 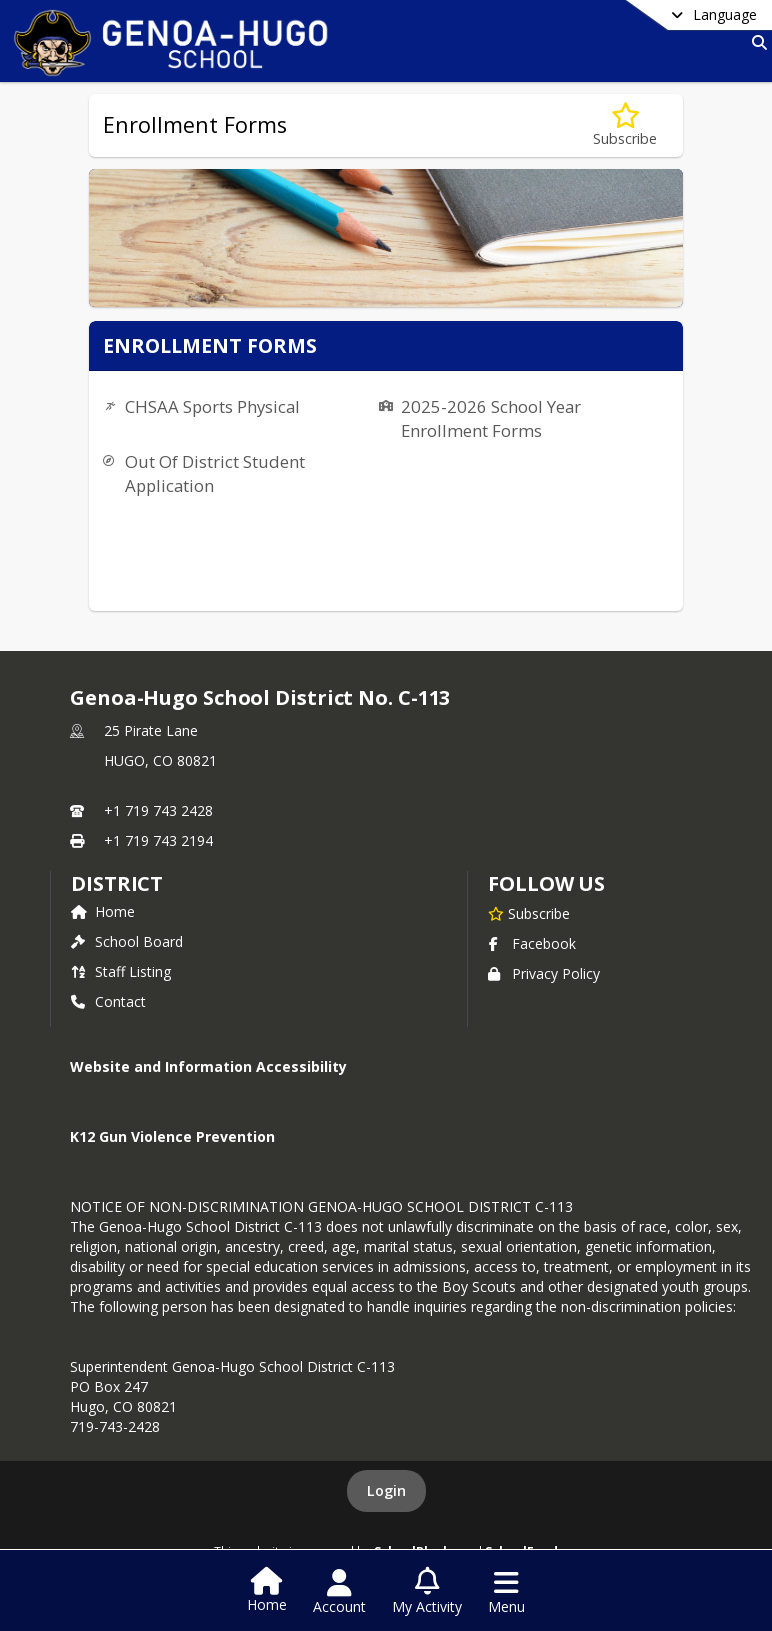 I want to click on [Open My Activity List], so click(x=427, y=1592).